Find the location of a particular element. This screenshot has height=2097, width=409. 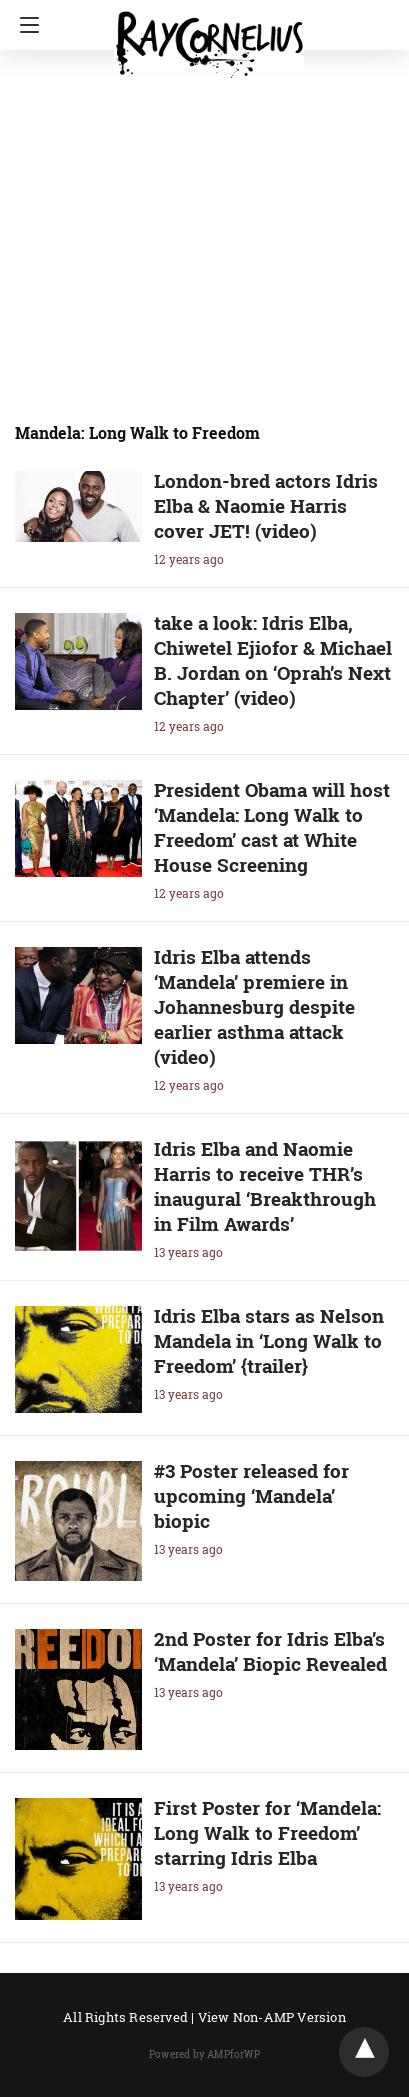

First Poster for ‘Mandela: Long Walk to Freedom’ starring Idris Elba is located at coordinates (267, 1832).